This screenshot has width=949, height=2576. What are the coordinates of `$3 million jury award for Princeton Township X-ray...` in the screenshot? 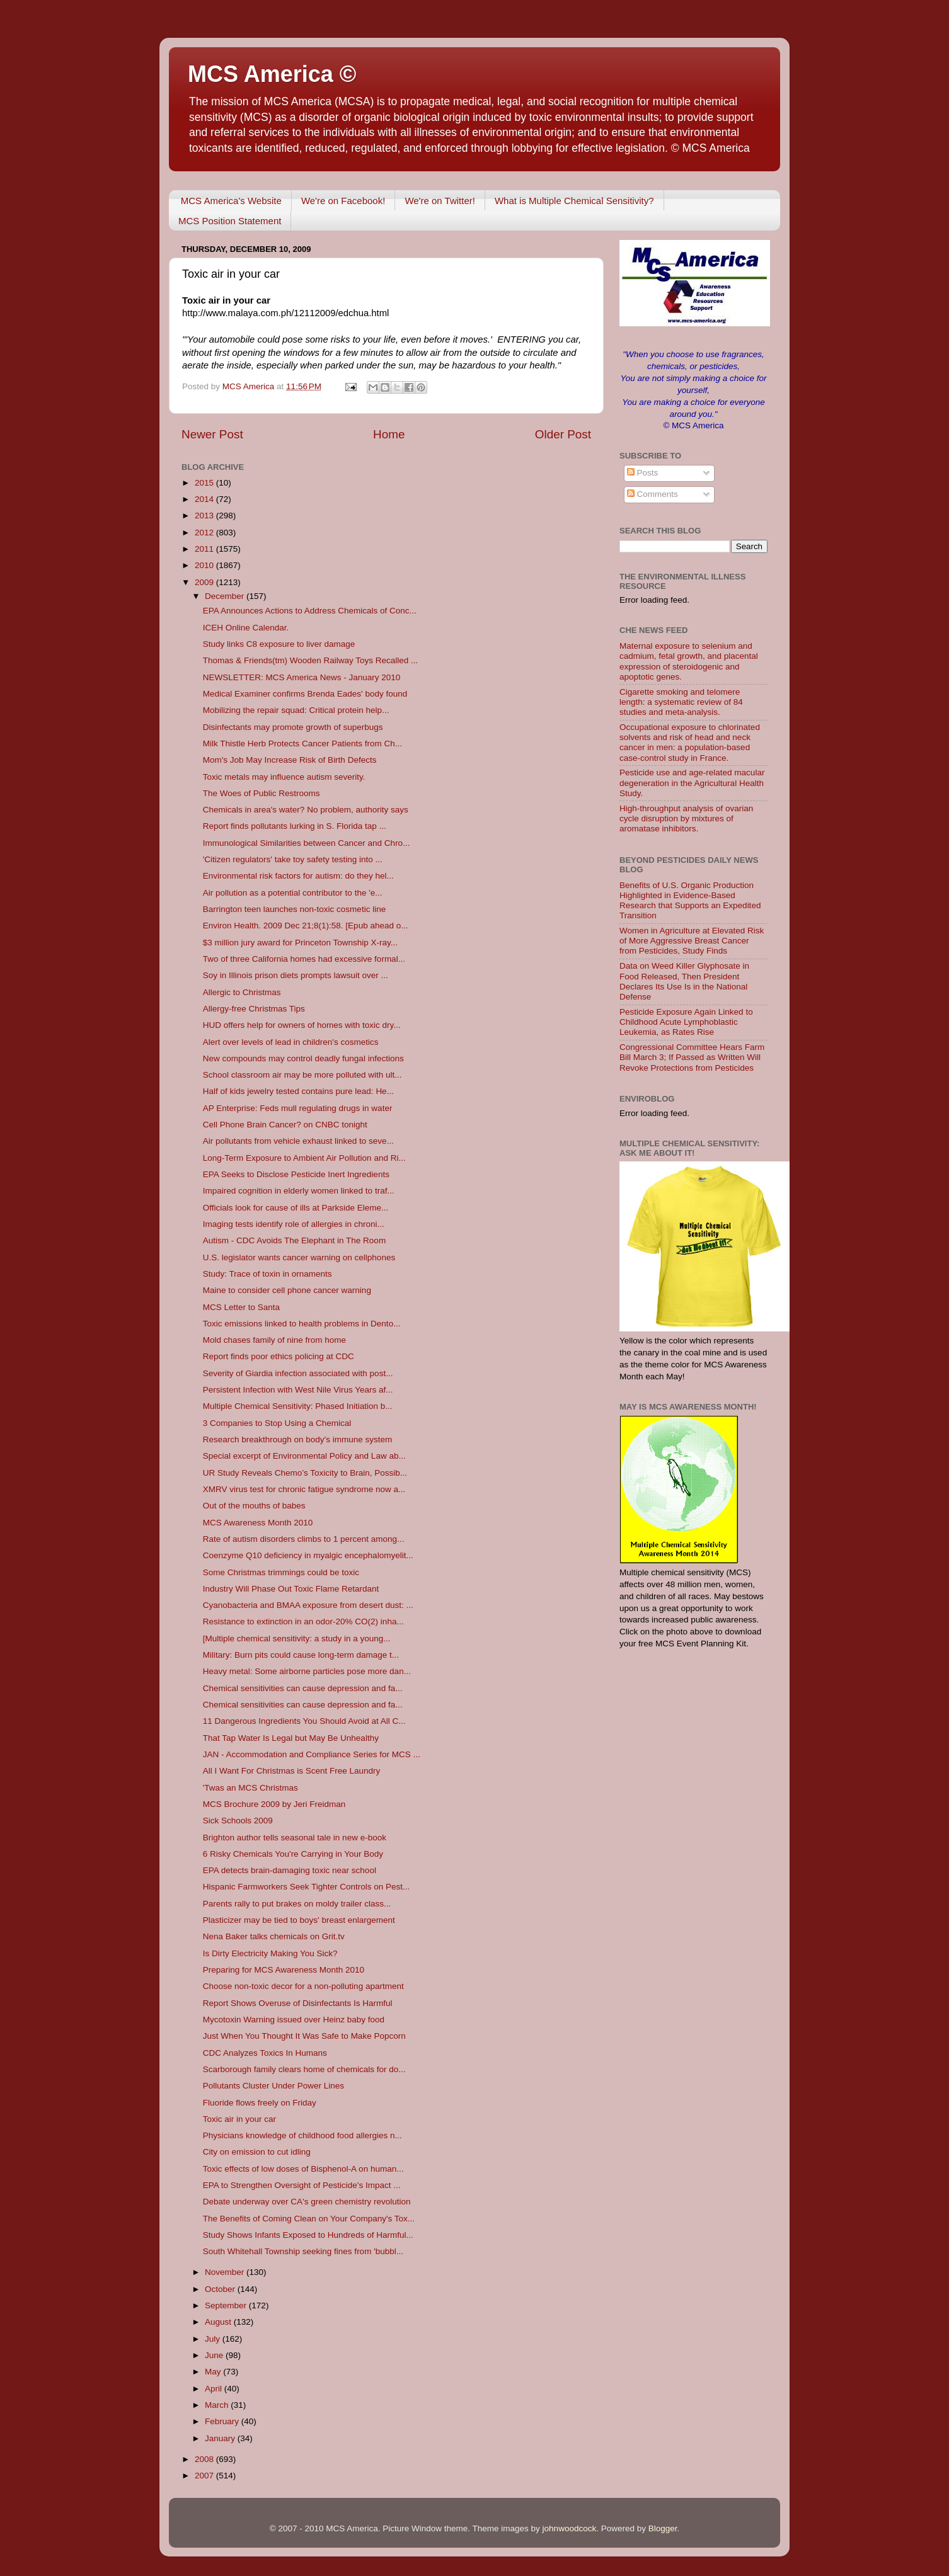 It's located at (300, 942).